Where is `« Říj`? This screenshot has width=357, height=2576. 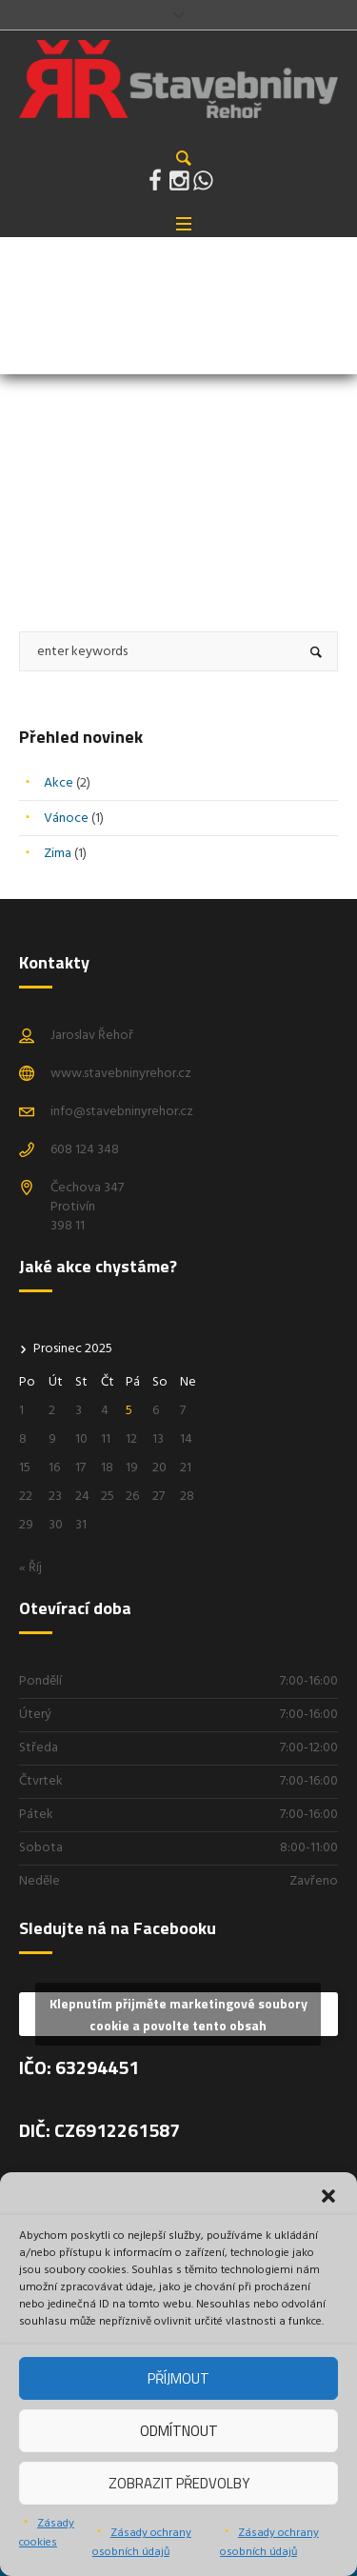 « Říj is located at coordinates (30, 1568).